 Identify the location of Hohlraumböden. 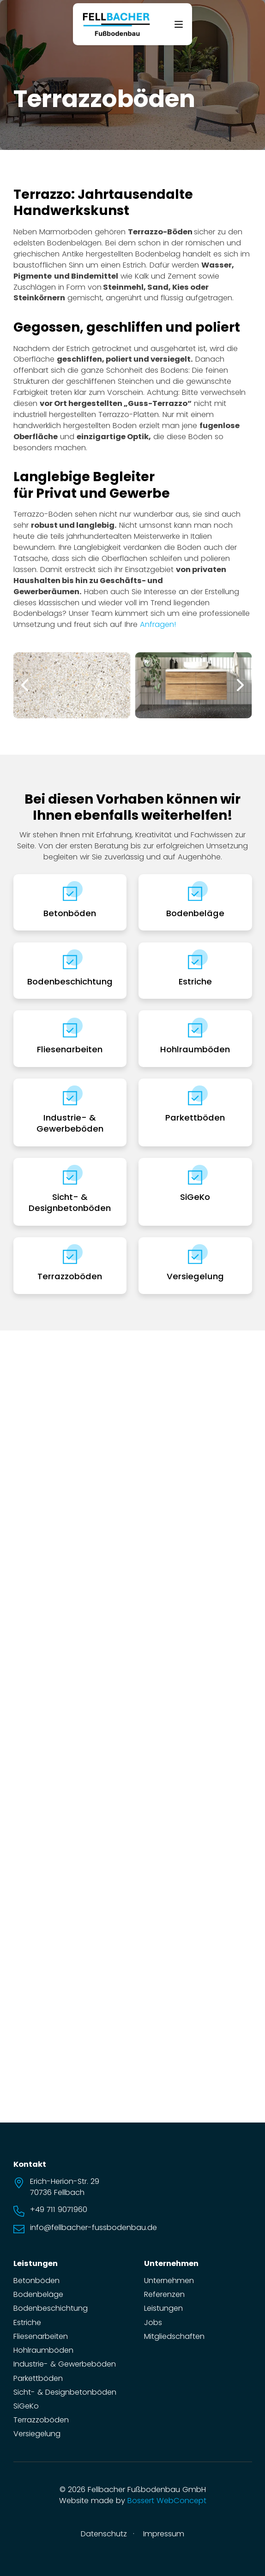
(195, 1049).